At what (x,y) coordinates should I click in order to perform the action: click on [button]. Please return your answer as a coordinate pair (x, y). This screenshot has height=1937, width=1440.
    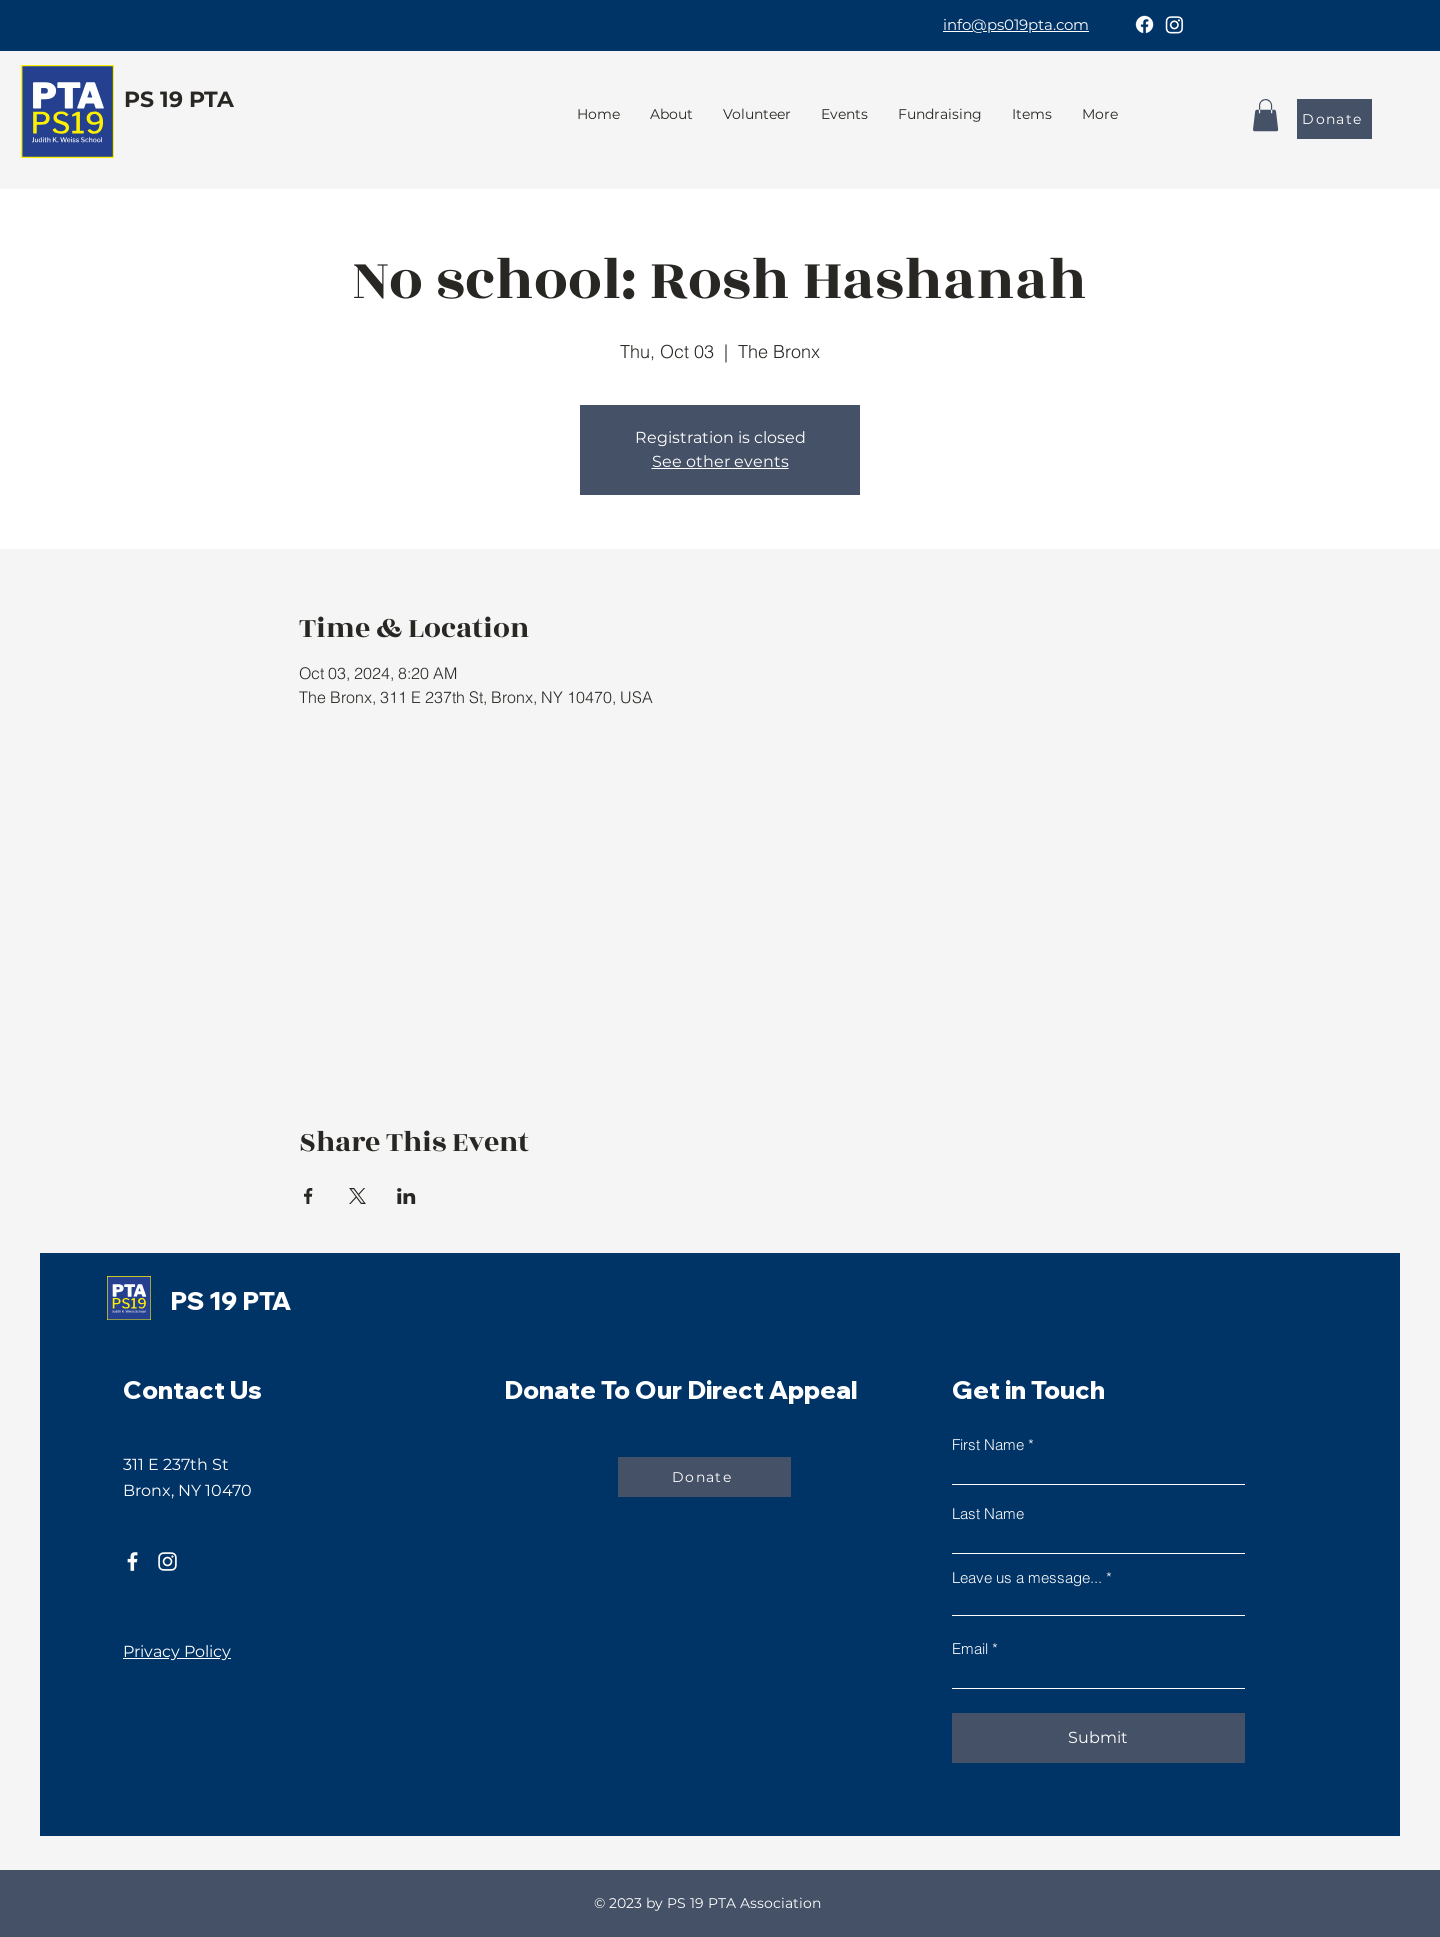
    Looking at the image, I should click on (940, 114).